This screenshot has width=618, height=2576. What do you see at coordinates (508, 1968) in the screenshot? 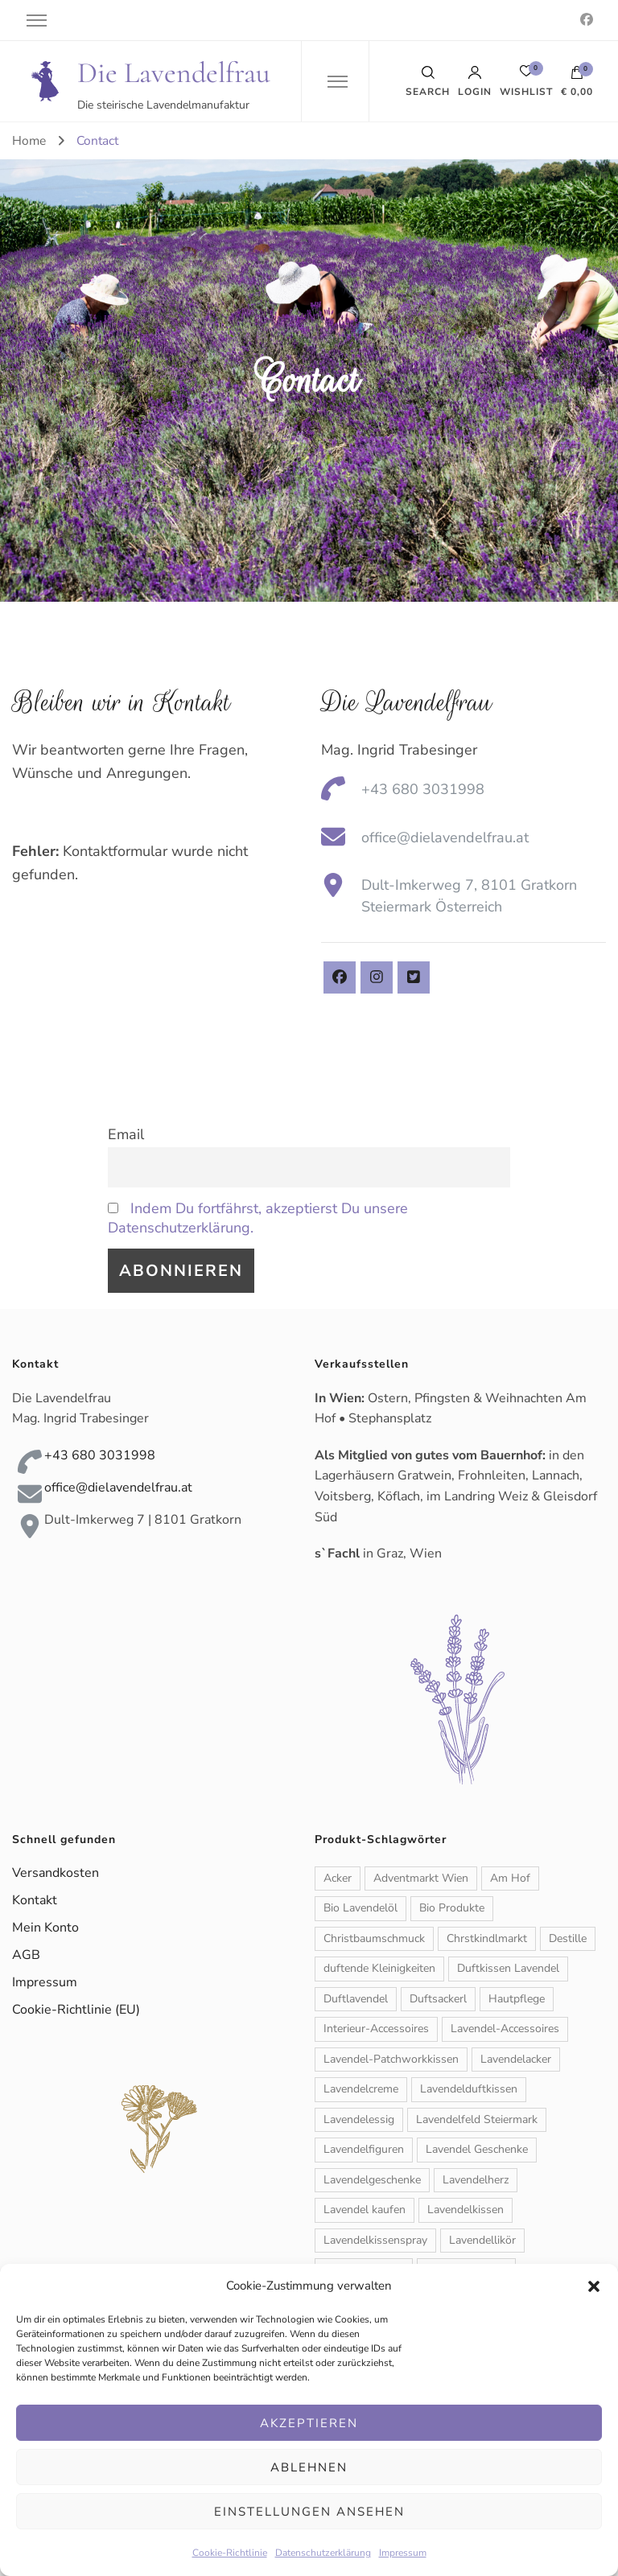
I see `Duftkissen Lavendel [Duftkissen Lavendel (1 Produkt)]` at bounding box center [508, 1968].